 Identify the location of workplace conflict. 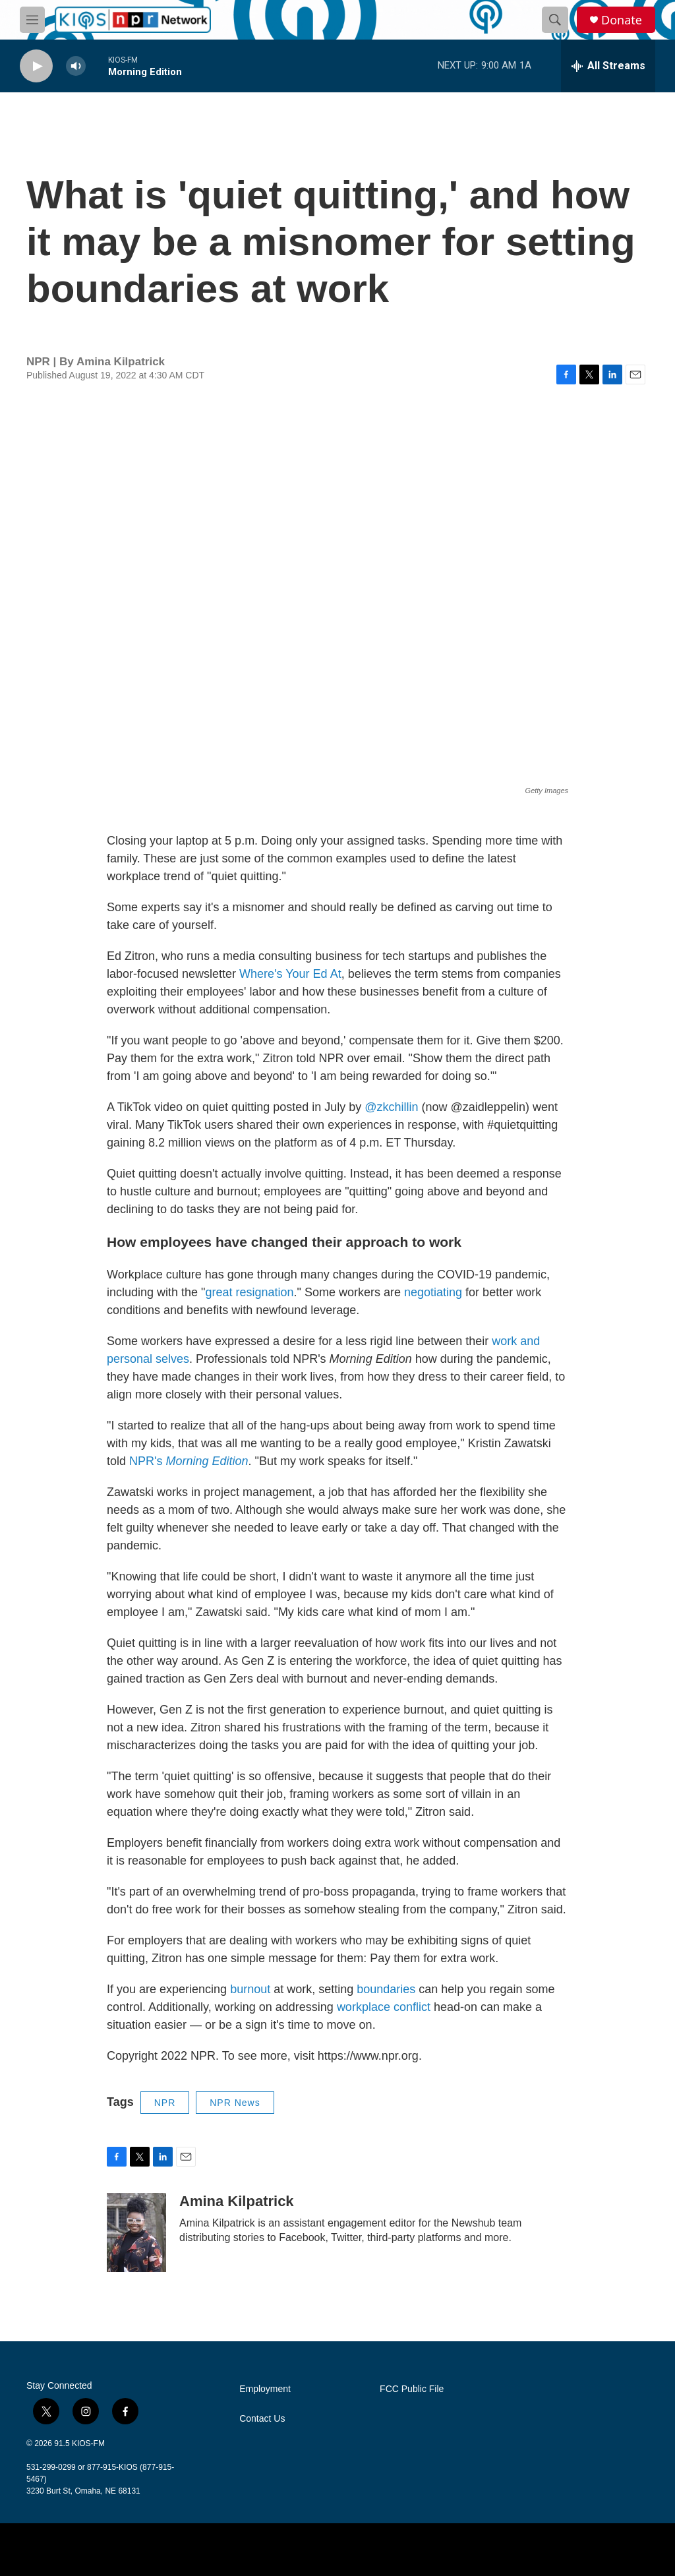
(383, 2007).